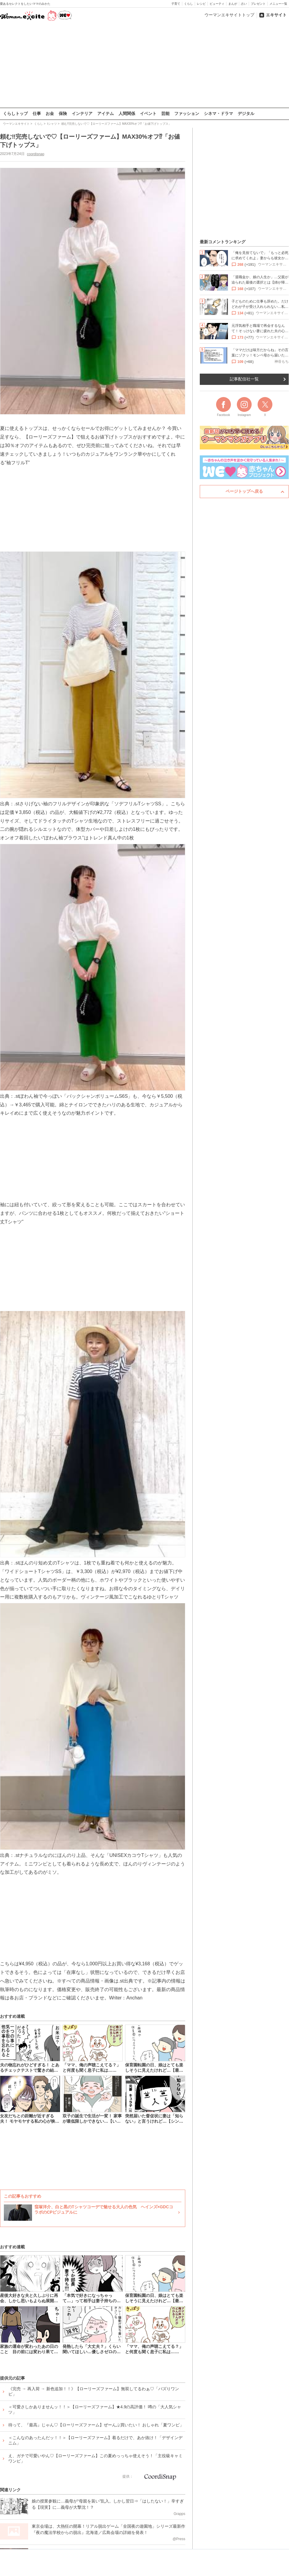 This screenshot has height=2576, width=289. I want to click on 子育て, so click(175, 3).